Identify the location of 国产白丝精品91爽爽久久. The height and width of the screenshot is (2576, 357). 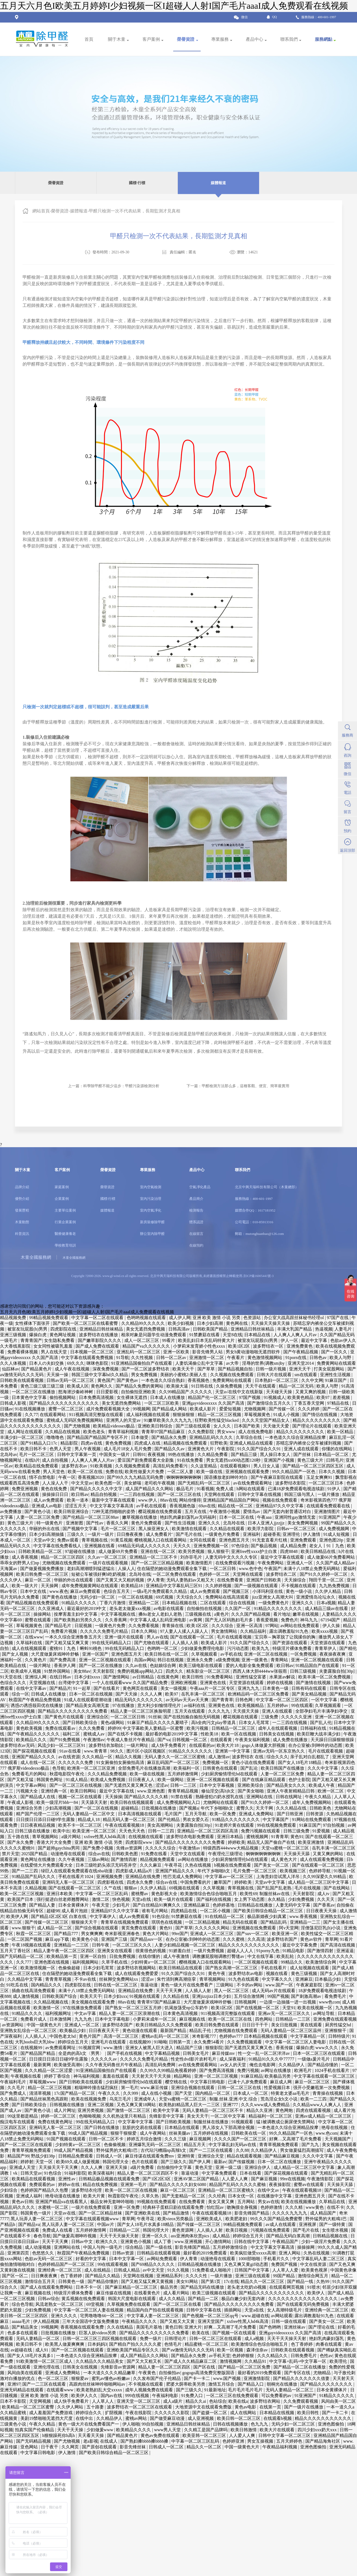
(157, 1905).